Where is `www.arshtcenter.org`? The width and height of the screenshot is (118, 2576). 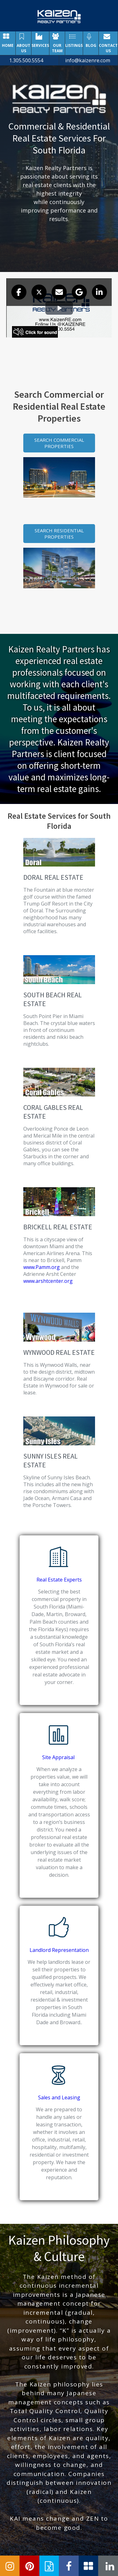
www.arshtcenter.org is located at coordinates (48, 1280).